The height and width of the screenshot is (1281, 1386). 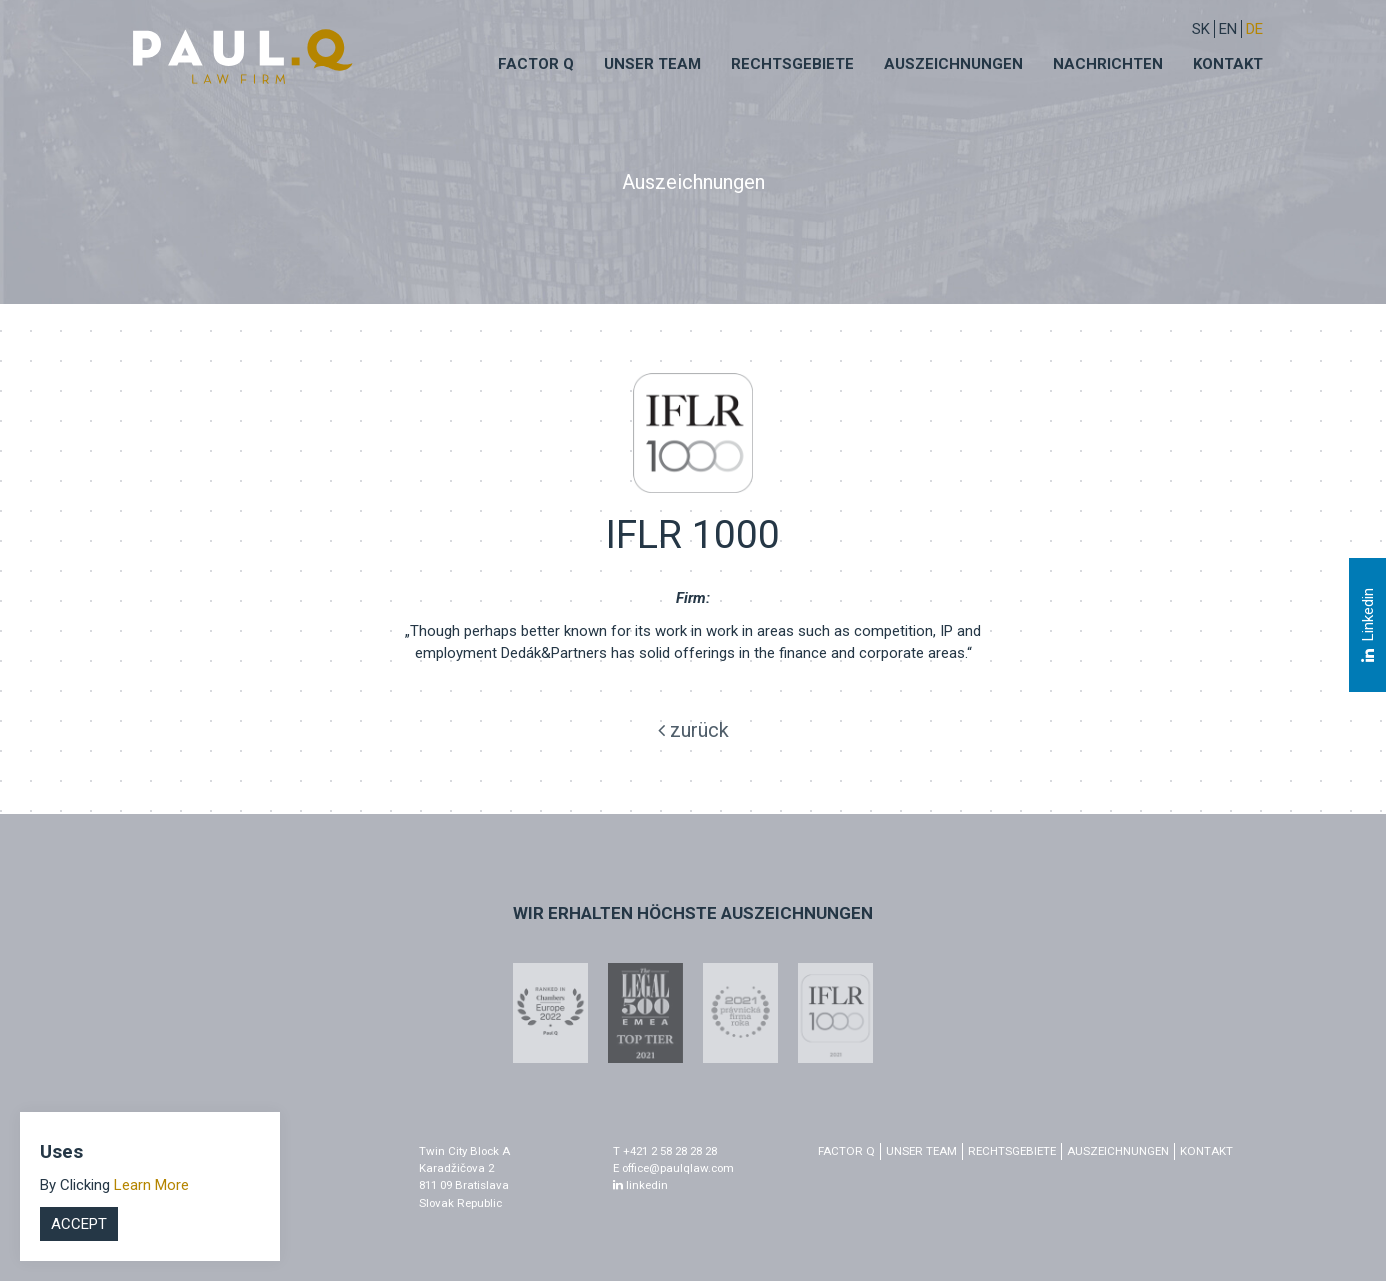 What do you see at coordinates (1108, 64) in the screenshot?
I see `Nachrichten` at bounding box center [1108, 64].